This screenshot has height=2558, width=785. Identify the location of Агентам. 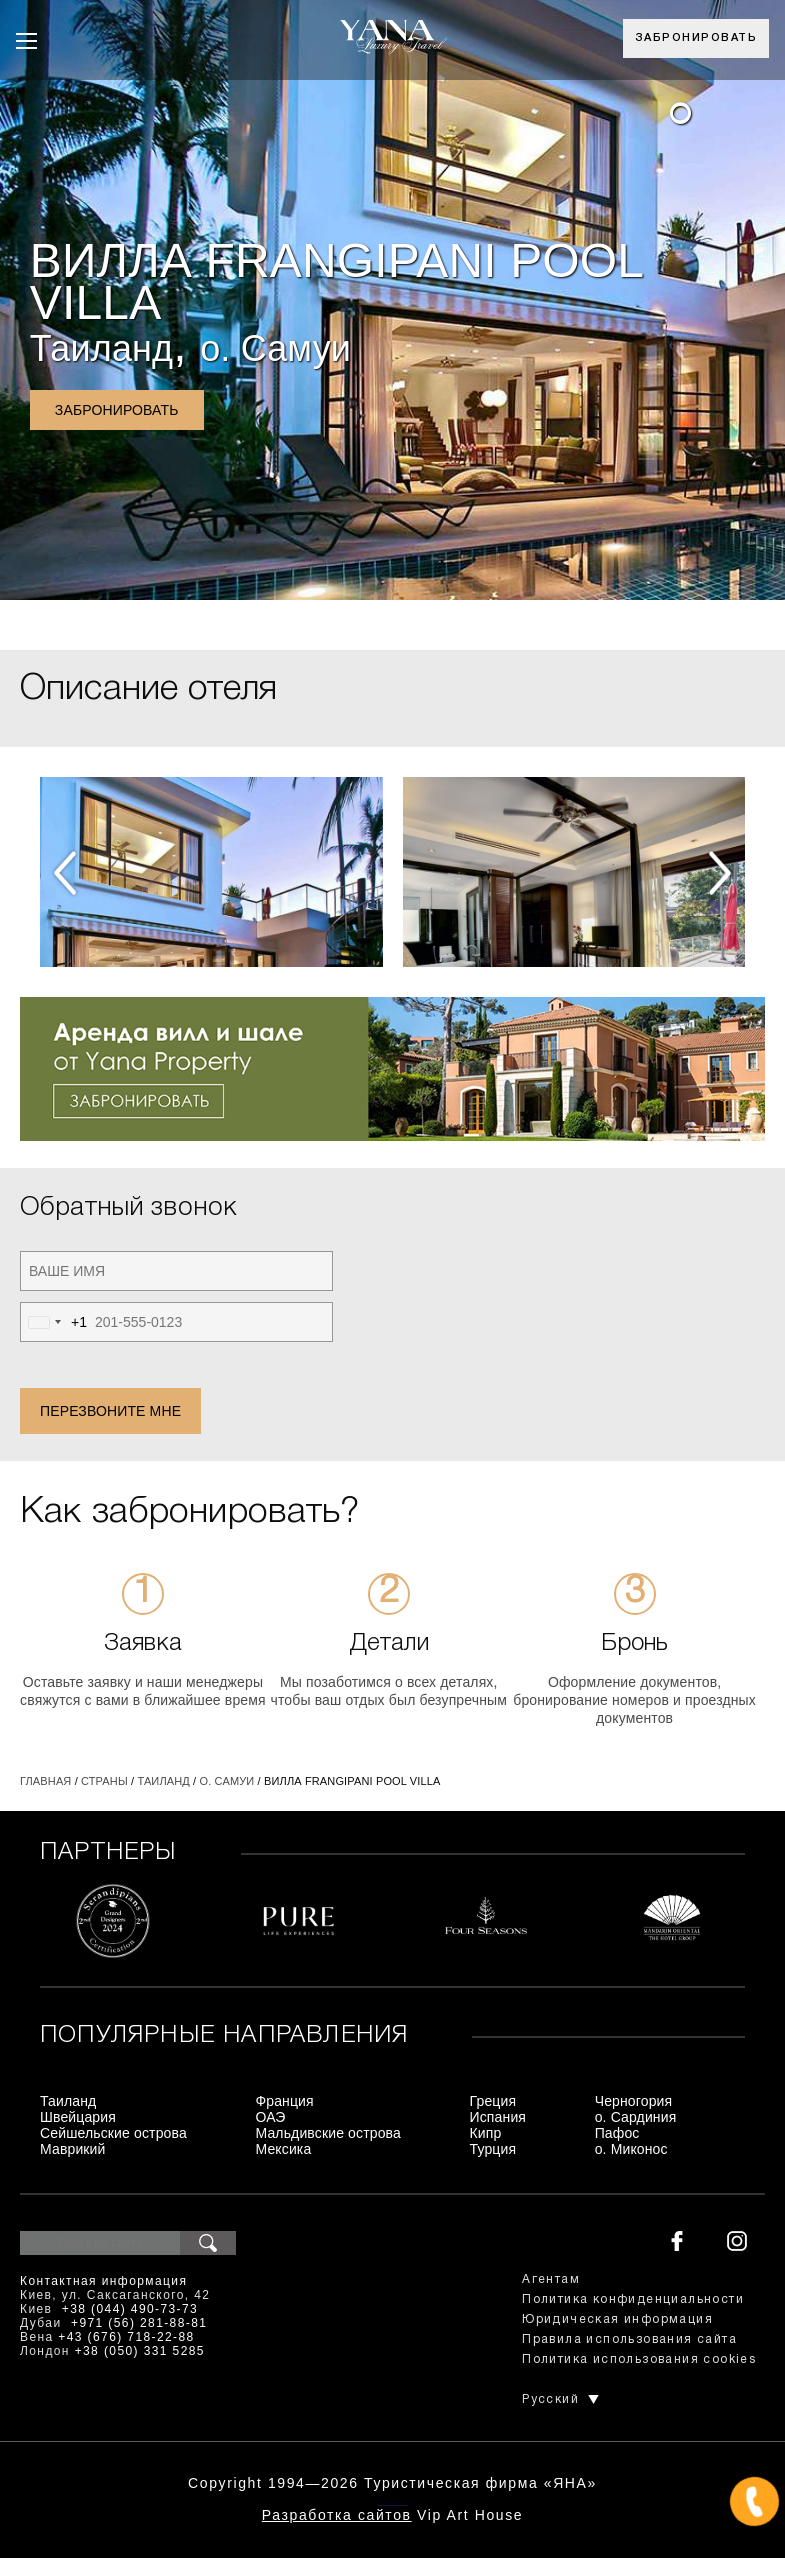
(551, 2279).